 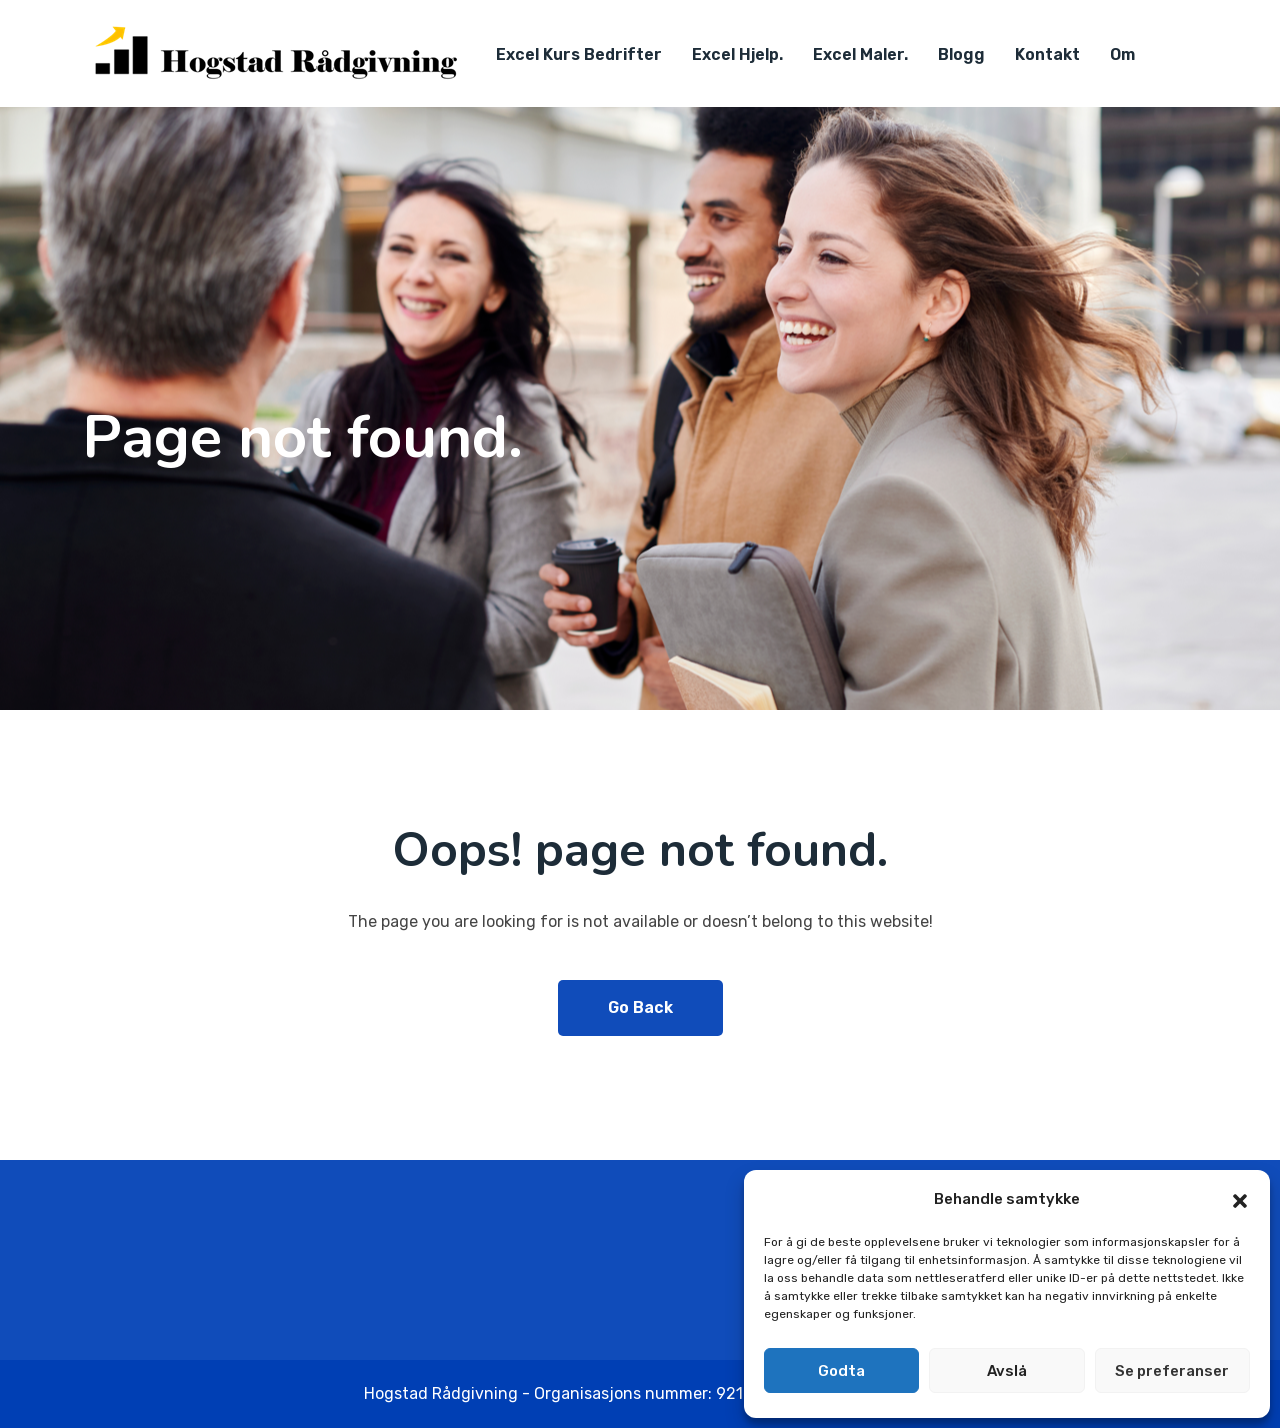 I want to click on Avslå, so click(x=1007, y=1371).